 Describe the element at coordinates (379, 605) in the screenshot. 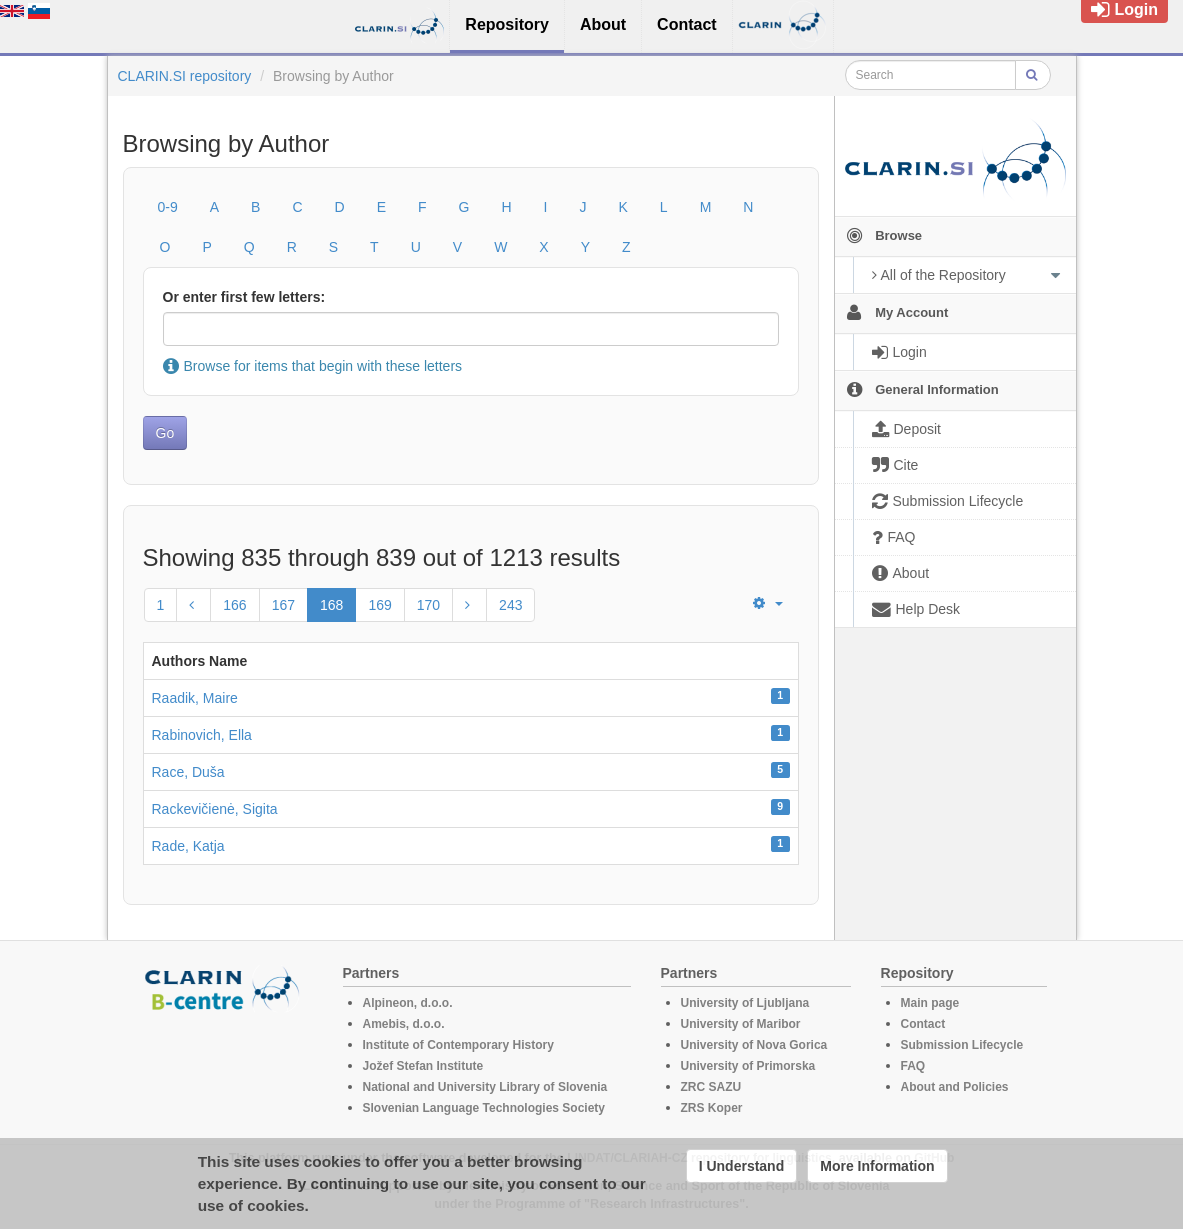

I see `169` at that location.